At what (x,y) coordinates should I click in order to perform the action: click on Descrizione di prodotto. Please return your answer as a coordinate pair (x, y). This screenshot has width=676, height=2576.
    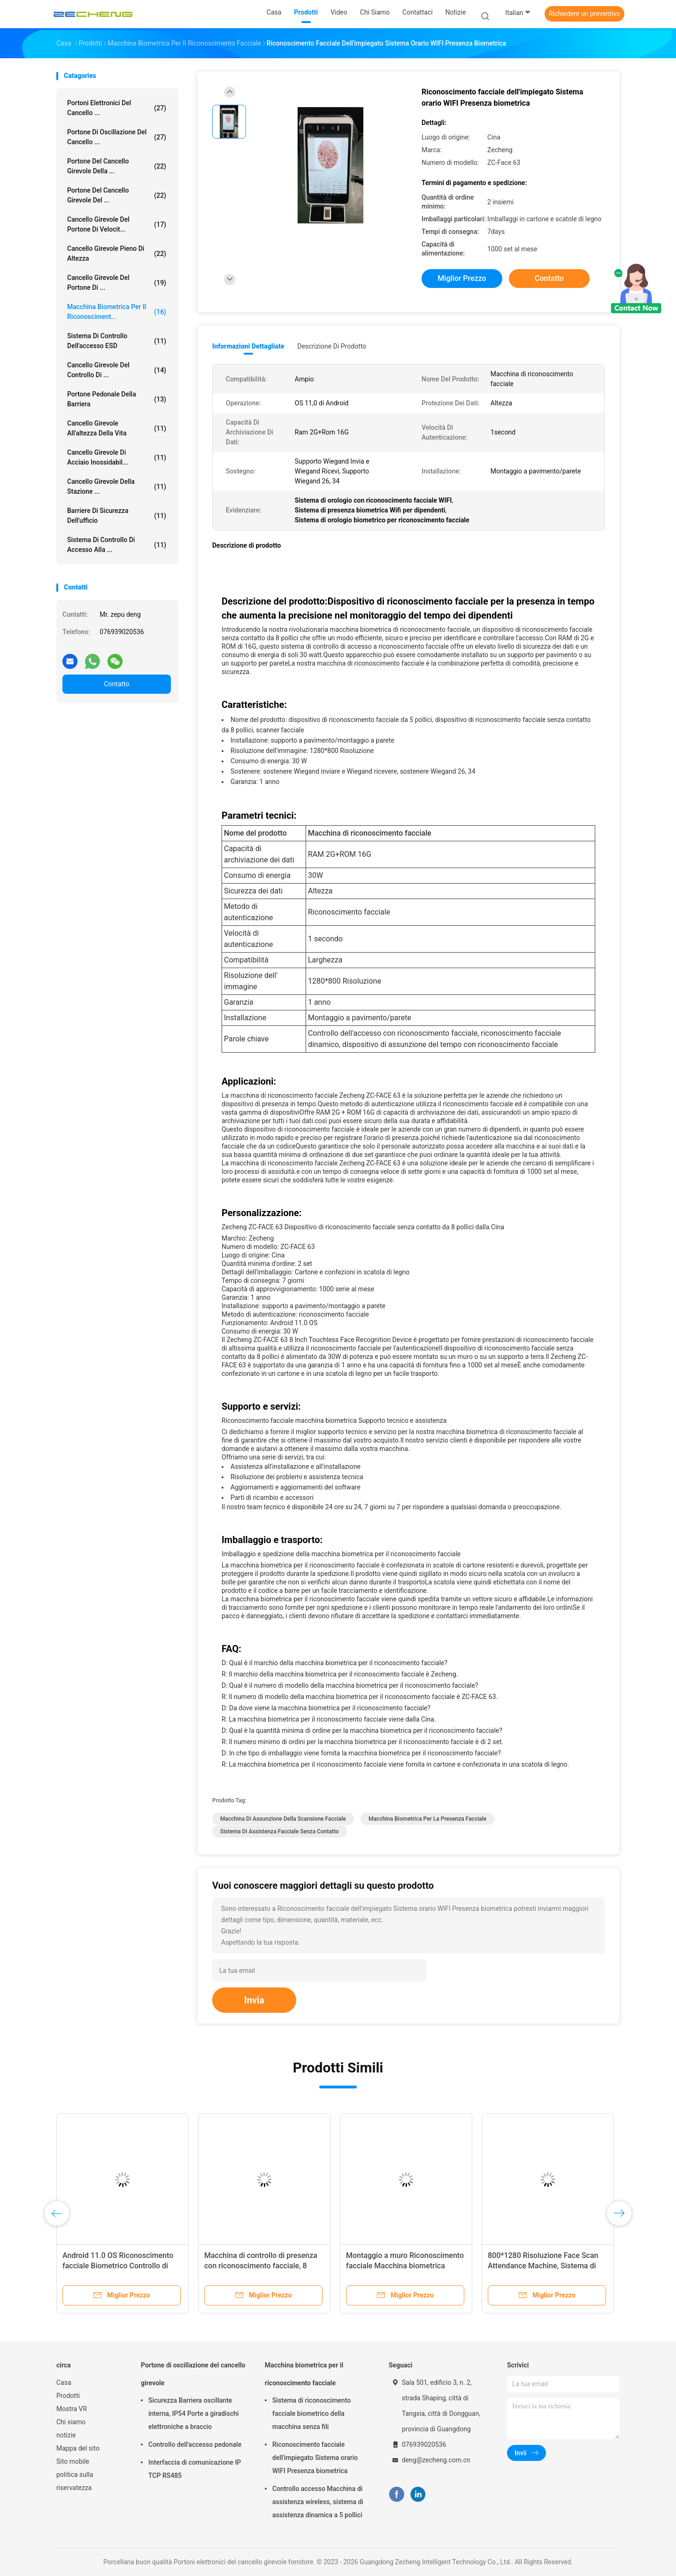
    Looking at the image, I should click on (331, 346).